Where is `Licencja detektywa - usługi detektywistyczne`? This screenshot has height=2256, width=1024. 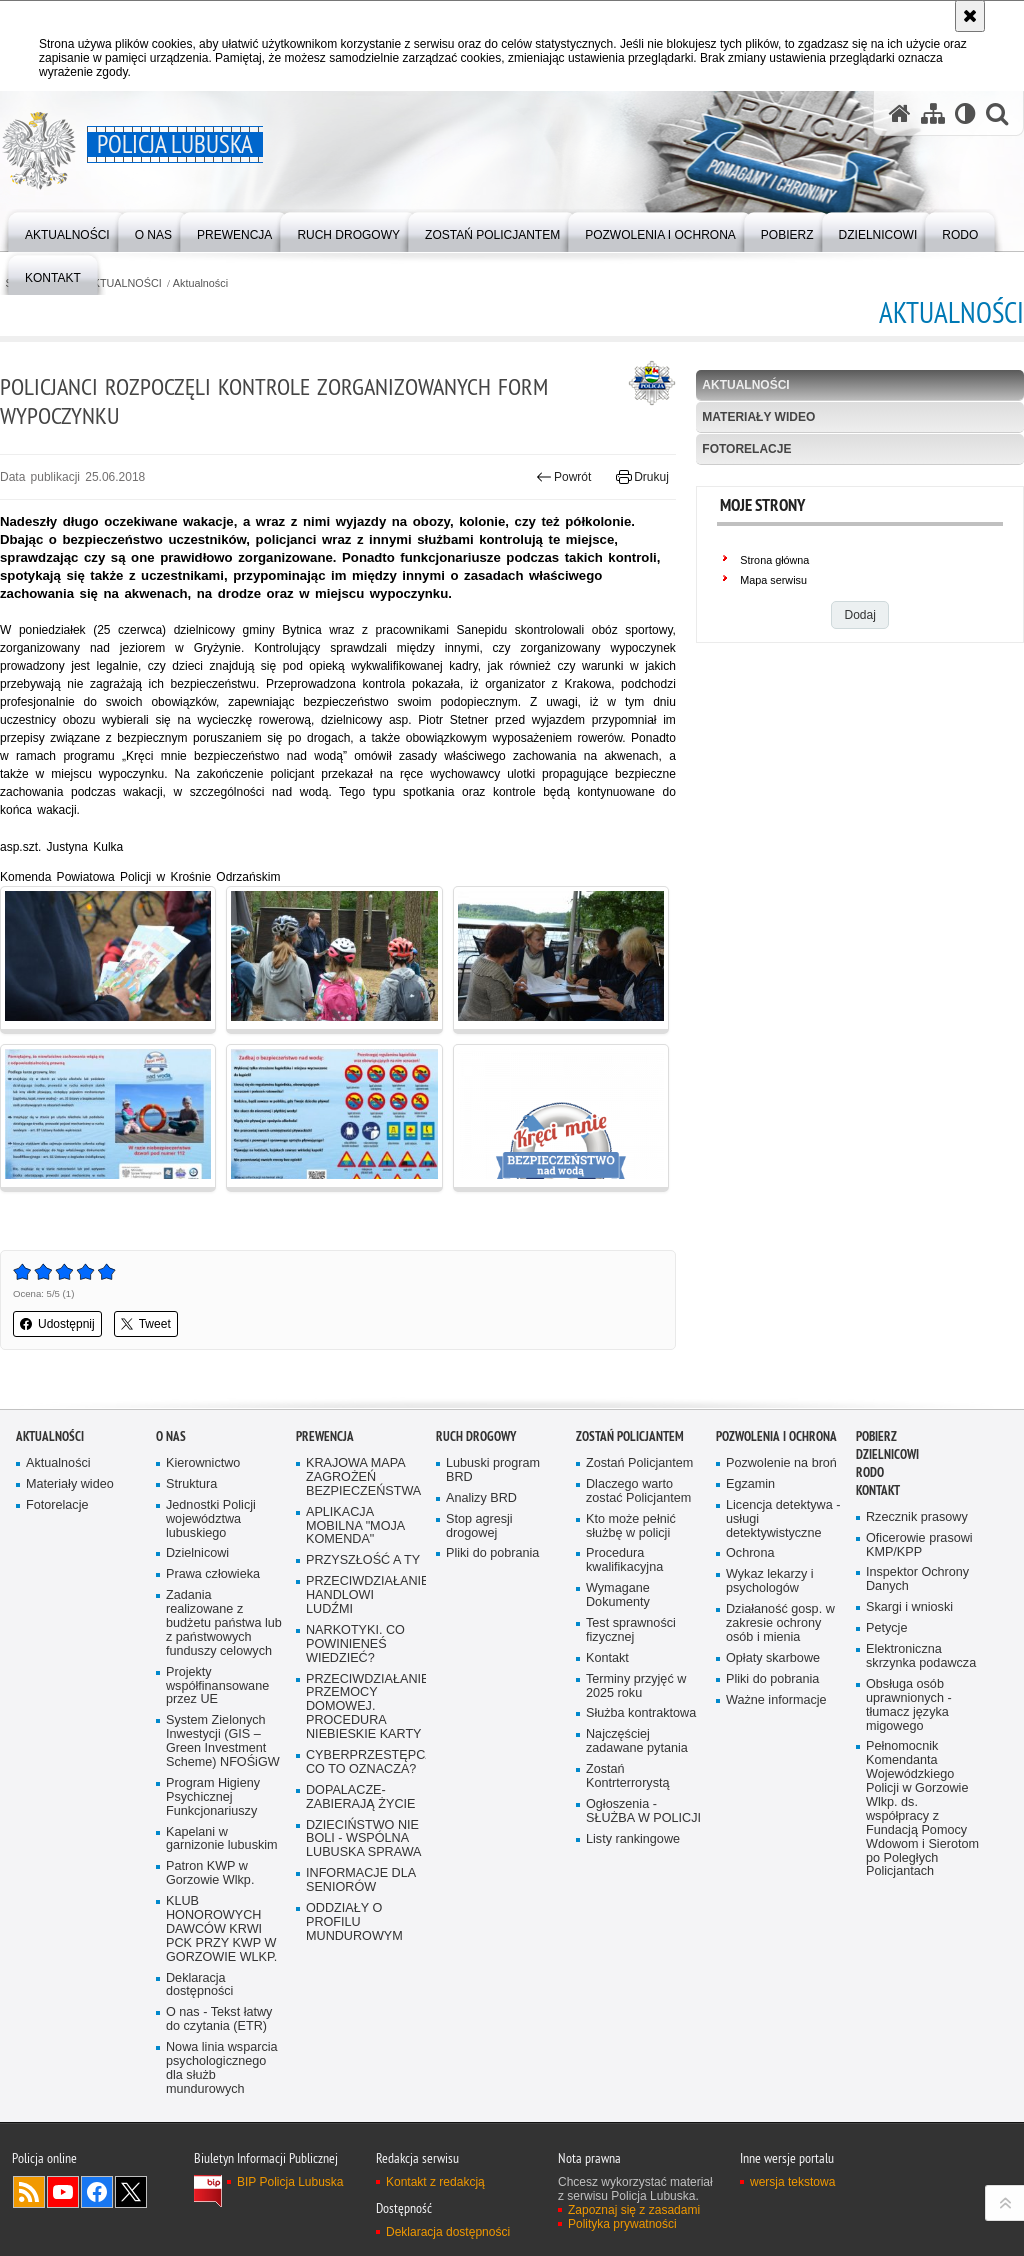
Licencja detektywa - usługi detektywistyczne is located at coordinates (783, 1519).